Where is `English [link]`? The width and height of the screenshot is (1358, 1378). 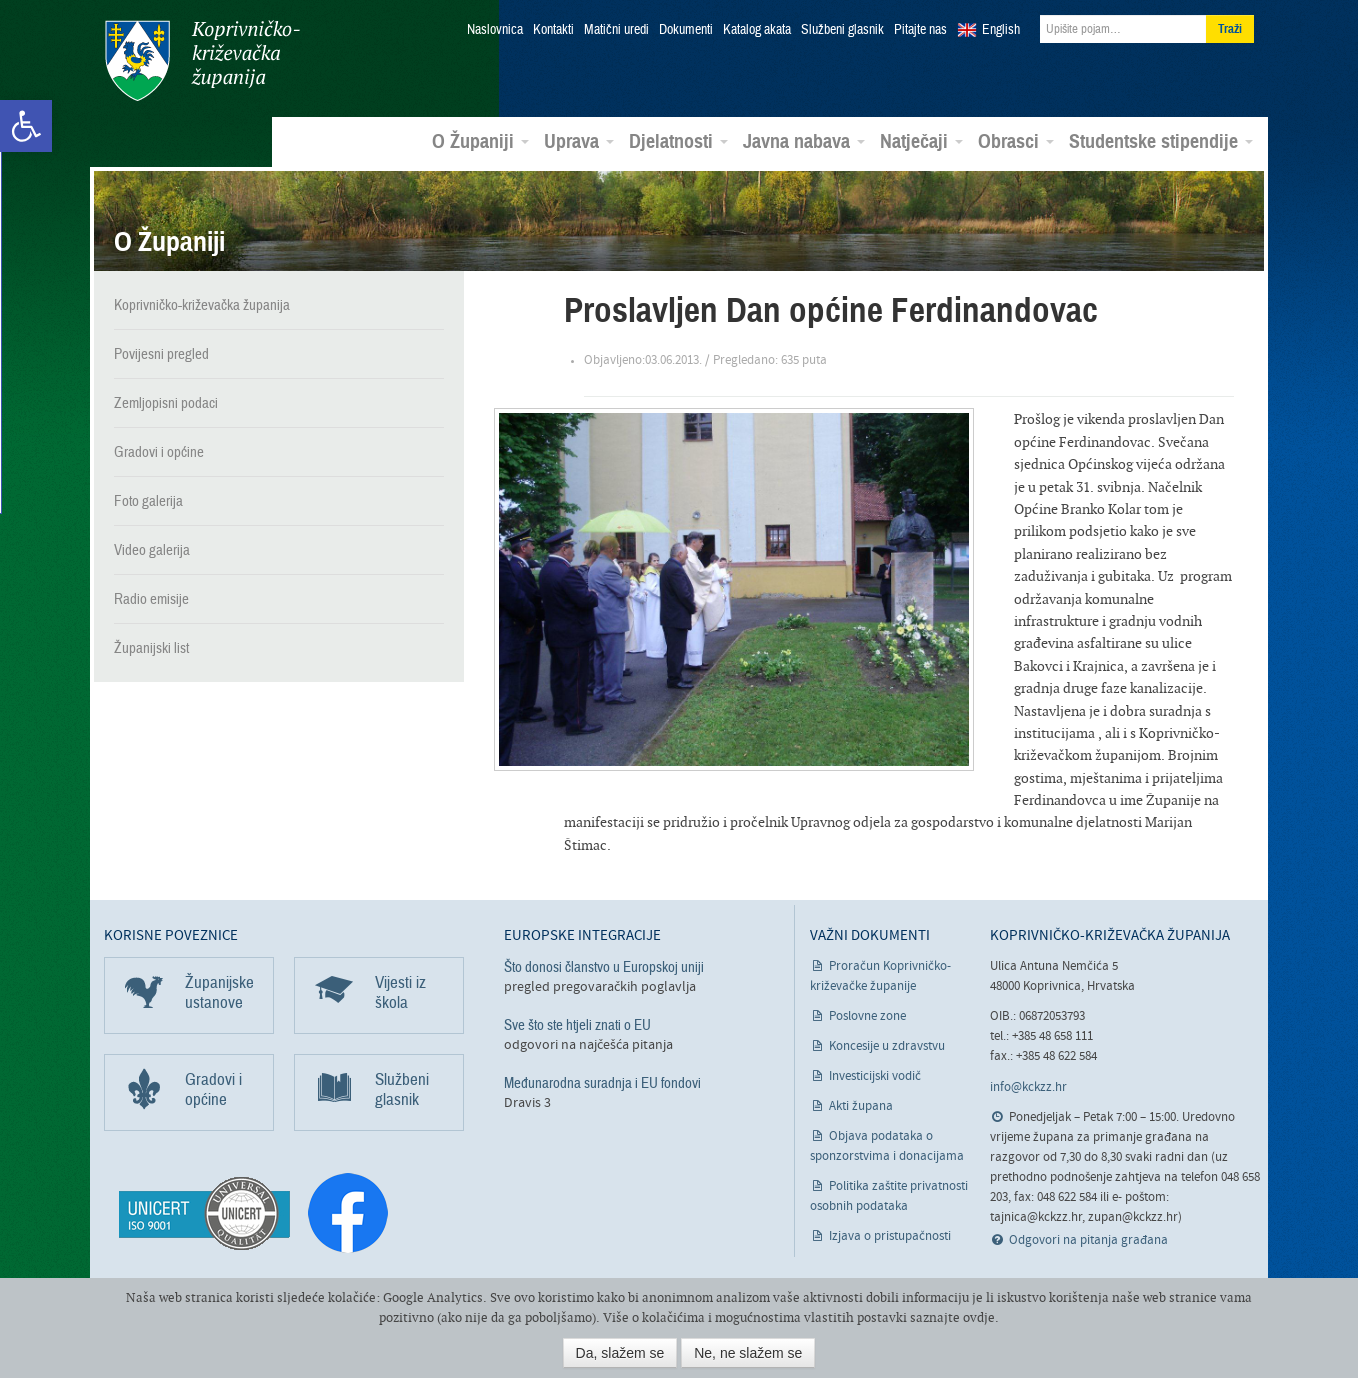 English [link] is located at coordinates (1001, 30).